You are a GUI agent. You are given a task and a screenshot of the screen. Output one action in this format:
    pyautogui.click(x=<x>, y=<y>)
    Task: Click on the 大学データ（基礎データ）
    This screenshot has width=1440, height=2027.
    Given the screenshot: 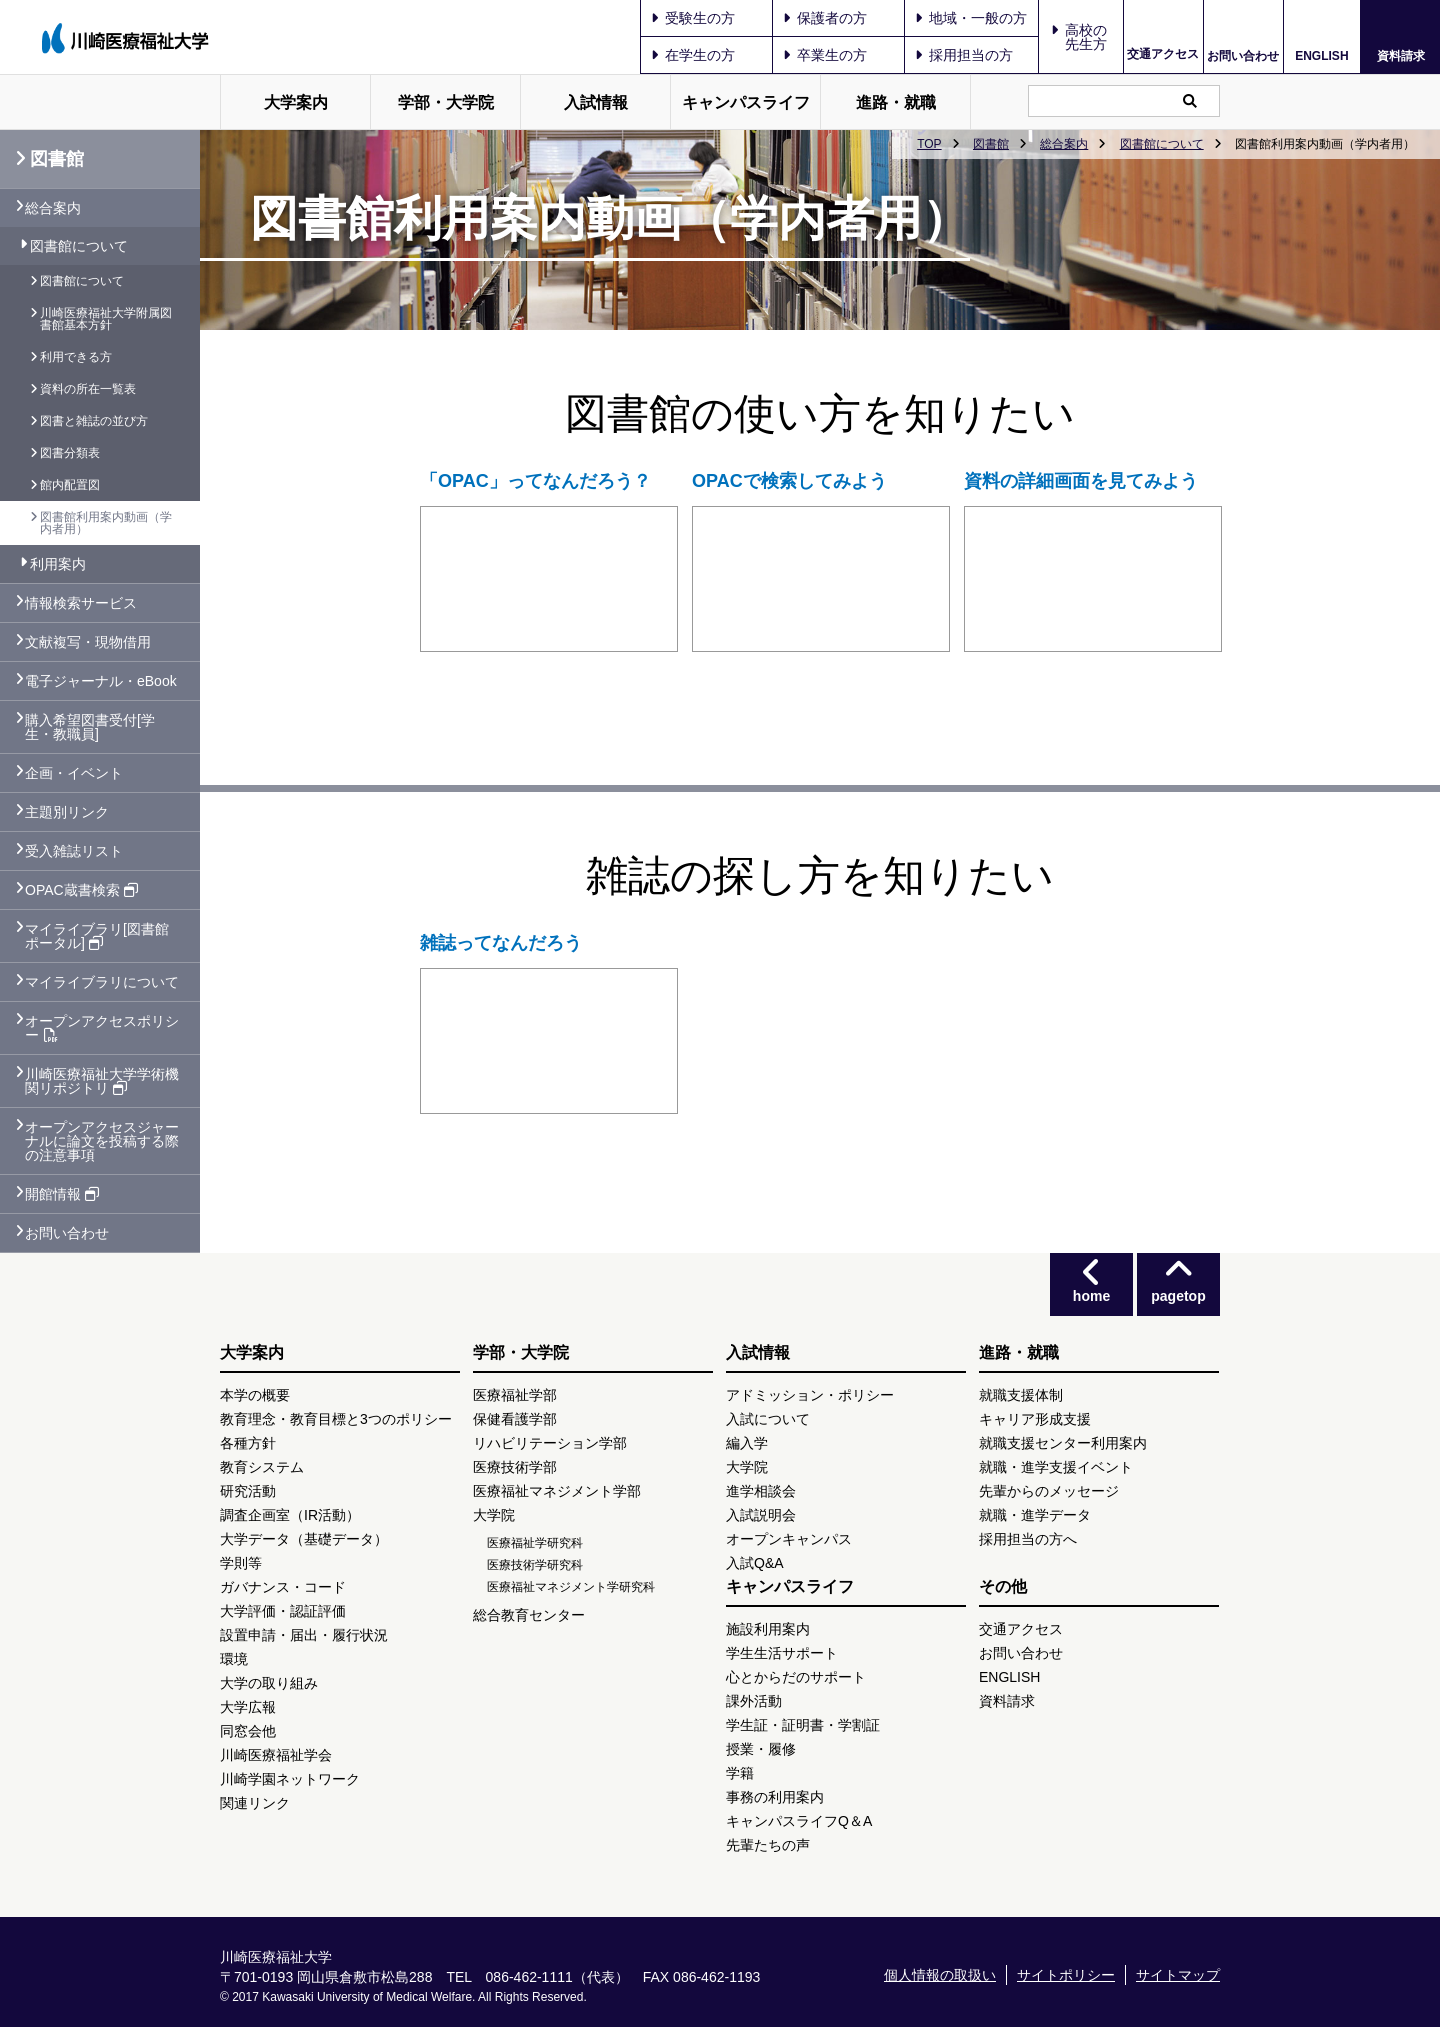 What is the action you would take?
    pyautogui.click(x=304, y=1539)
    